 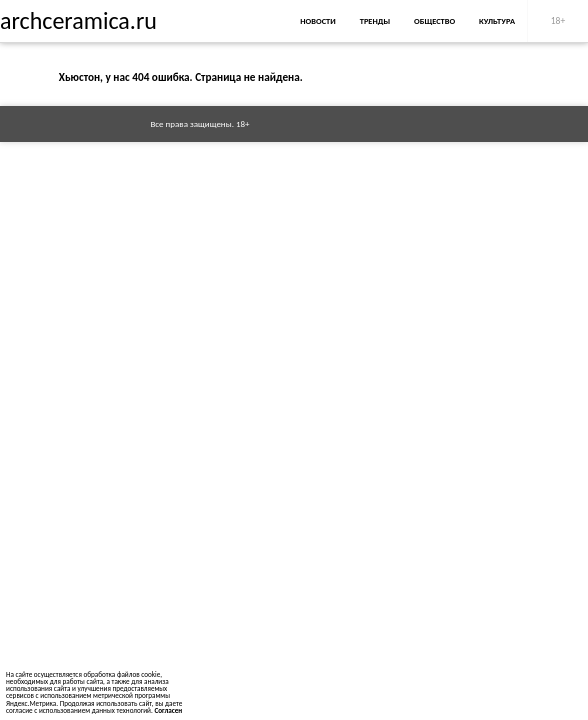 I want to click on Общество, so click(x=434, y=21).